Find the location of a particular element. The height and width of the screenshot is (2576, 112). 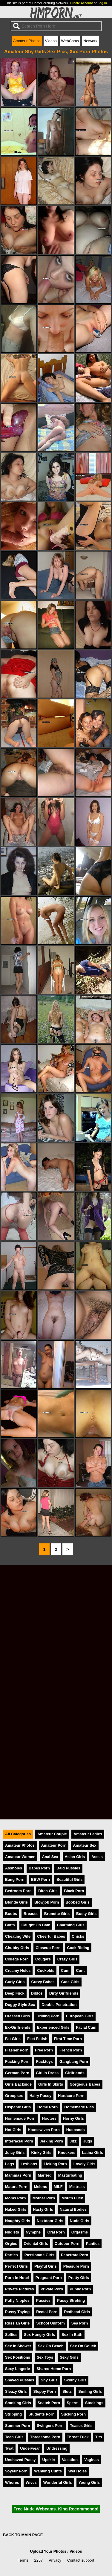

Girls In Skirts is located at coordinates (50, 2084).